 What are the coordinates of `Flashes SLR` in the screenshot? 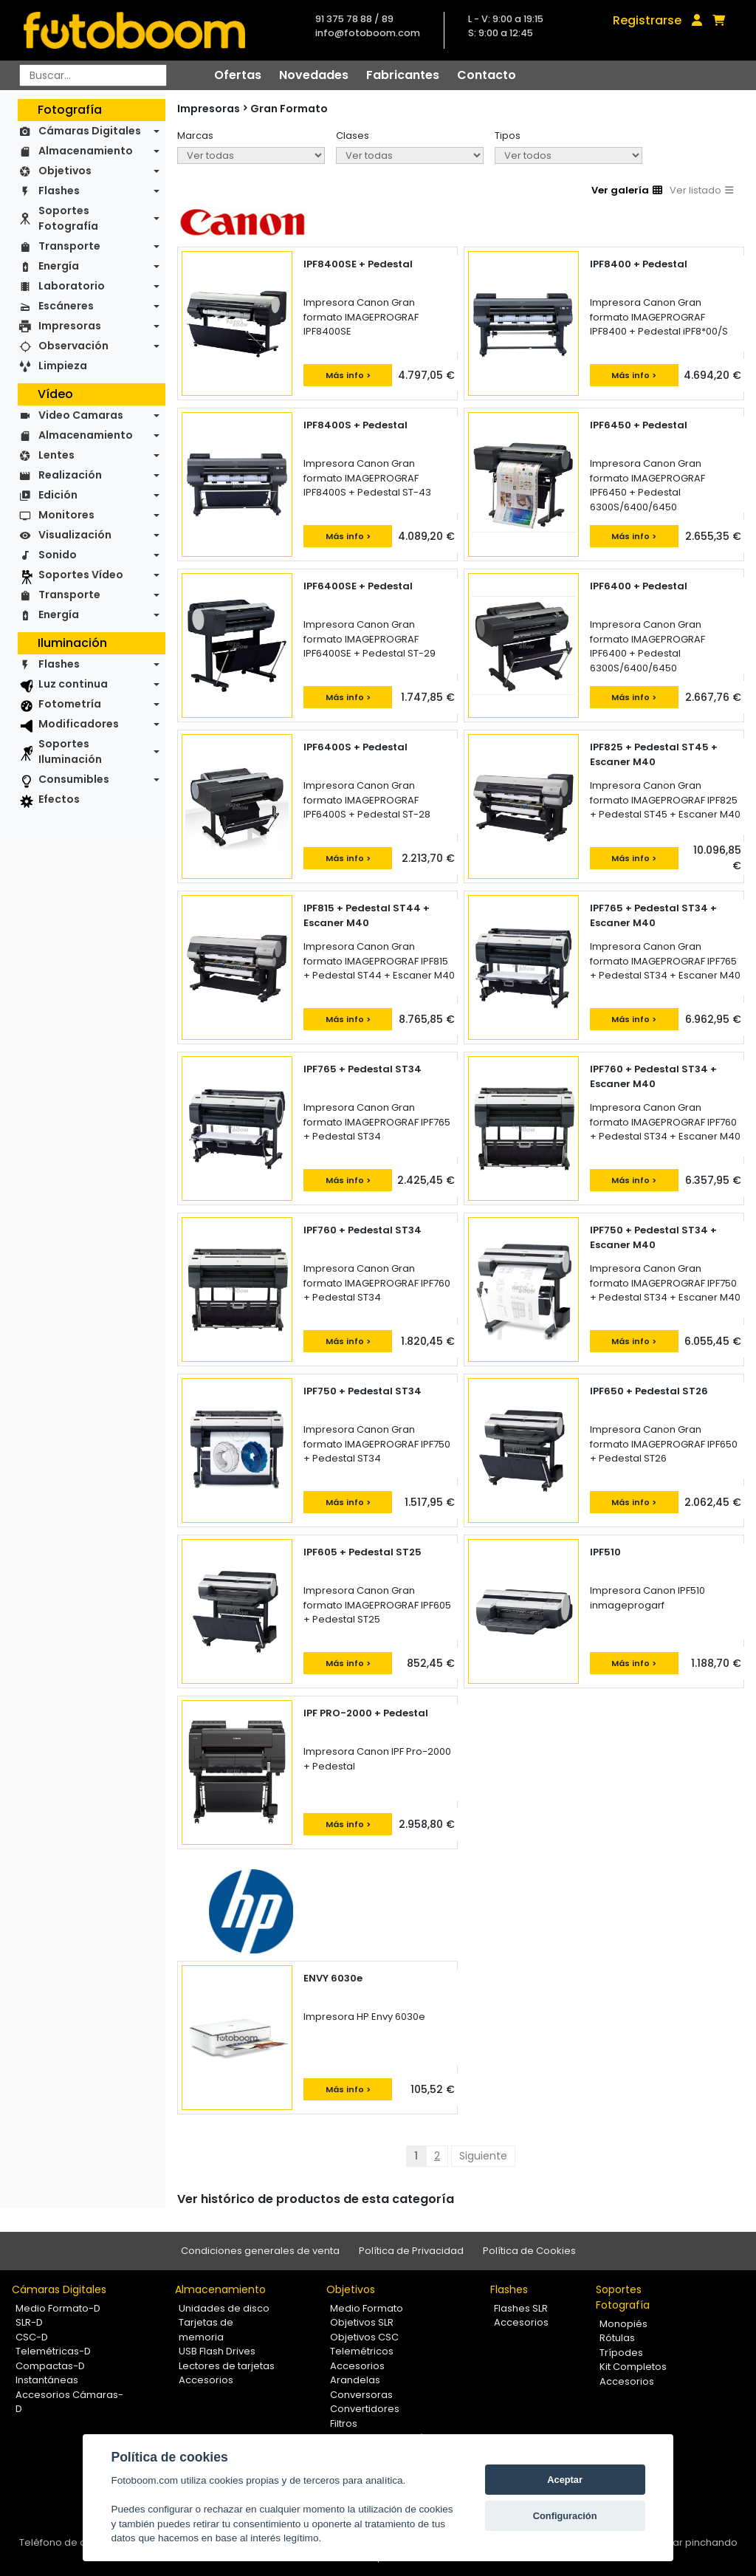 It's located at (521, 2308).